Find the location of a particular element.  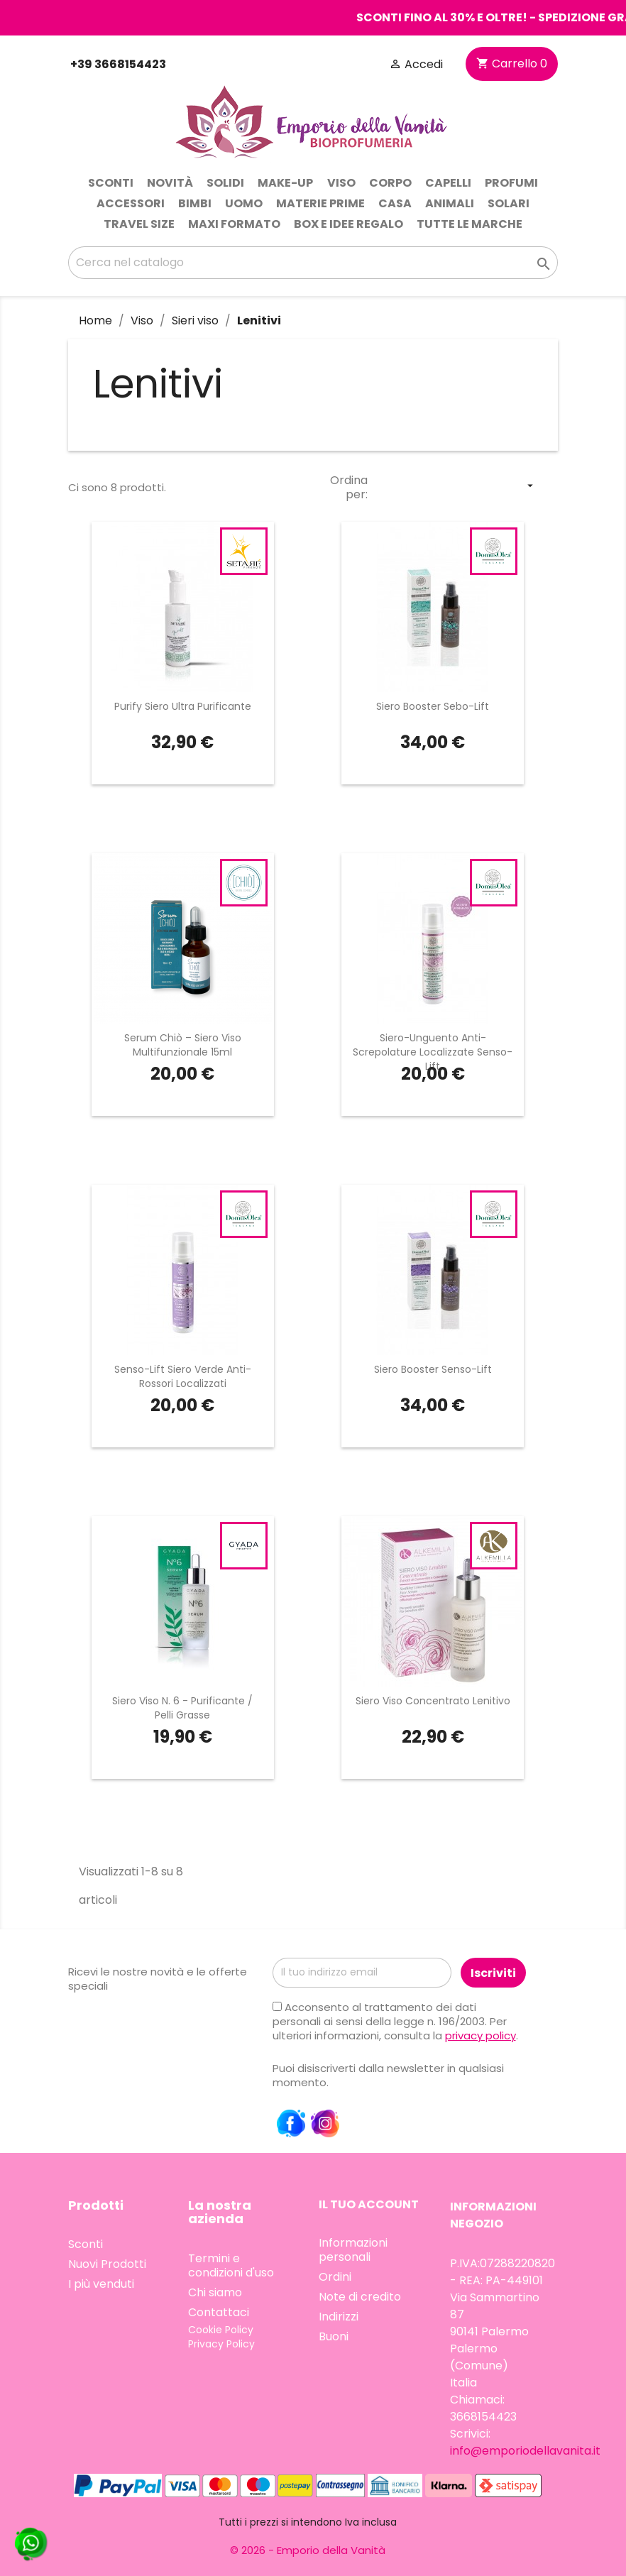

Buoni is located at coordinates (333, 2336).